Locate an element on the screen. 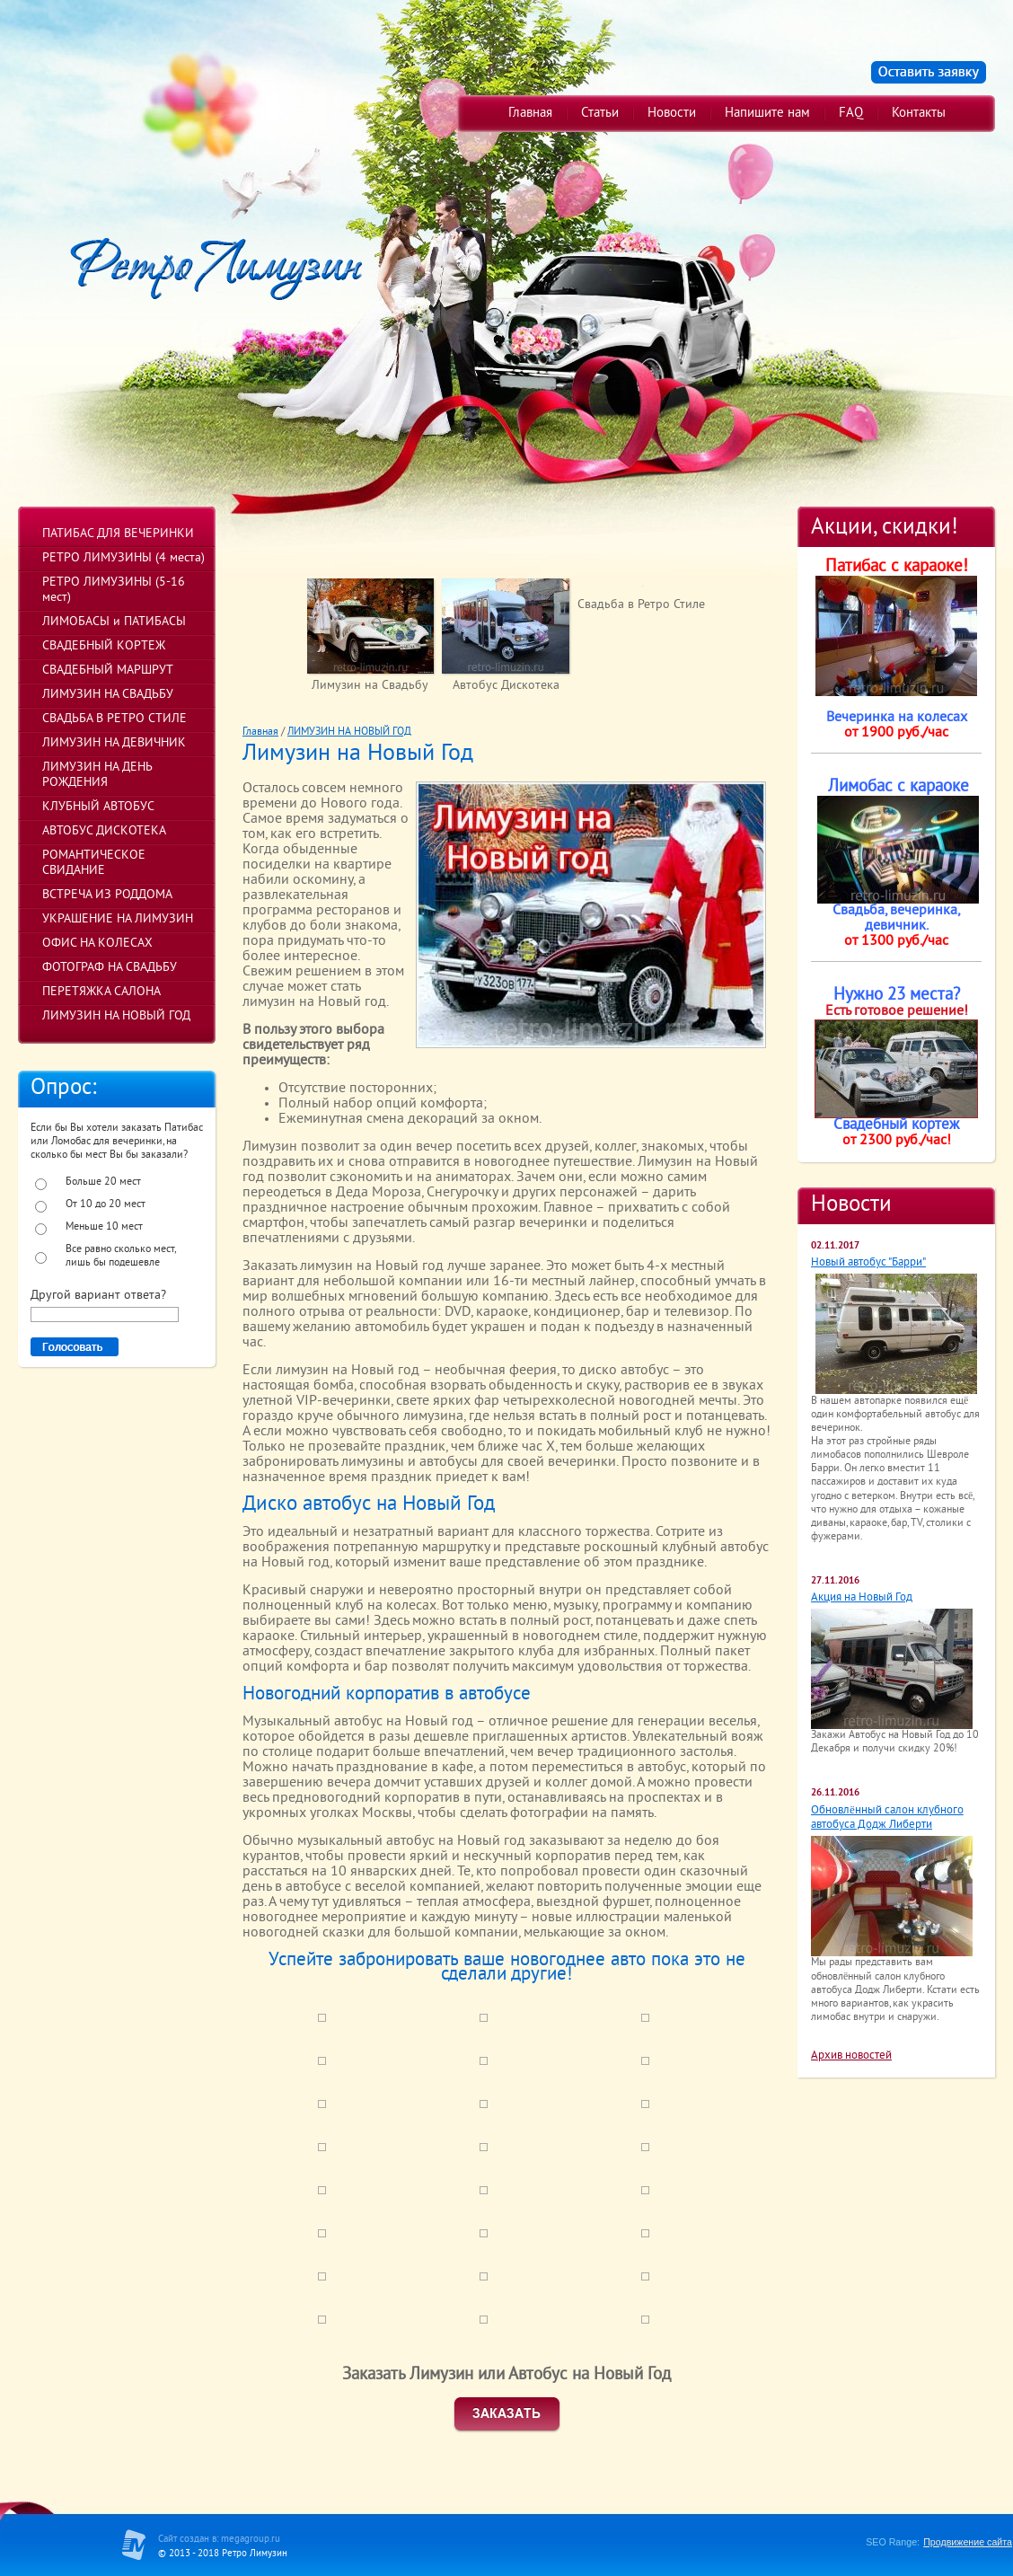  Новости is located at coordinates (671, 113).